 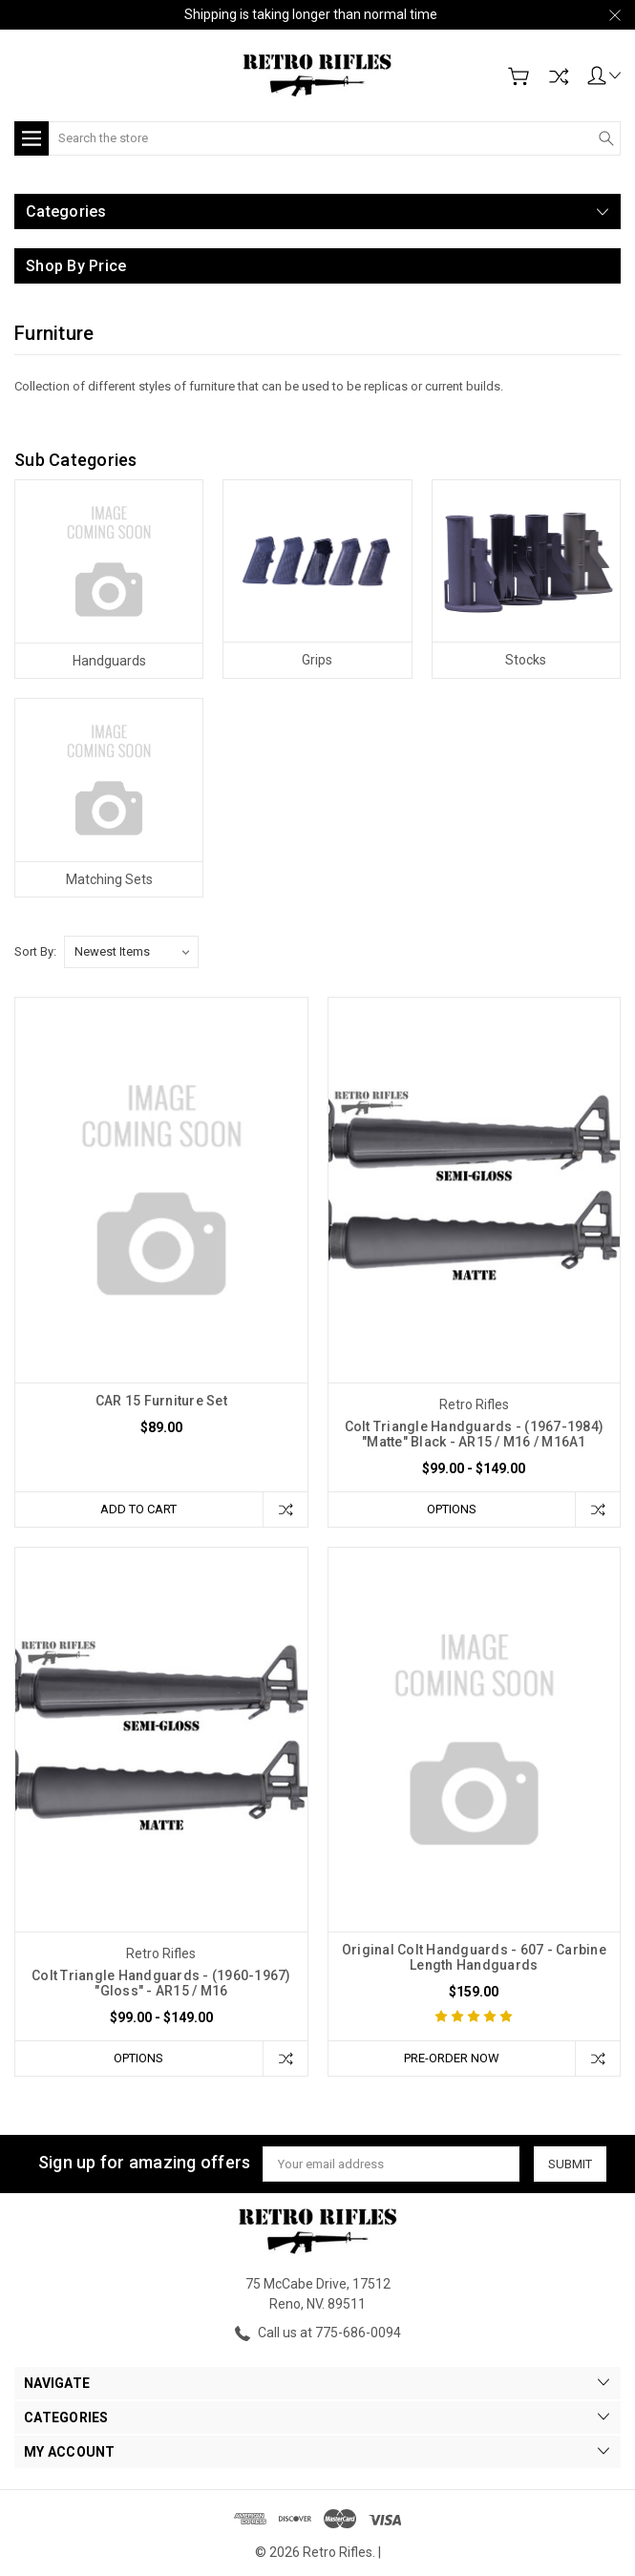 What do you see at coordinates (474, 1957) in the screenshot?
I see `Original Colt Handguards - 607 - Carbine Length Handguards` at bounding box center [474, 1957].